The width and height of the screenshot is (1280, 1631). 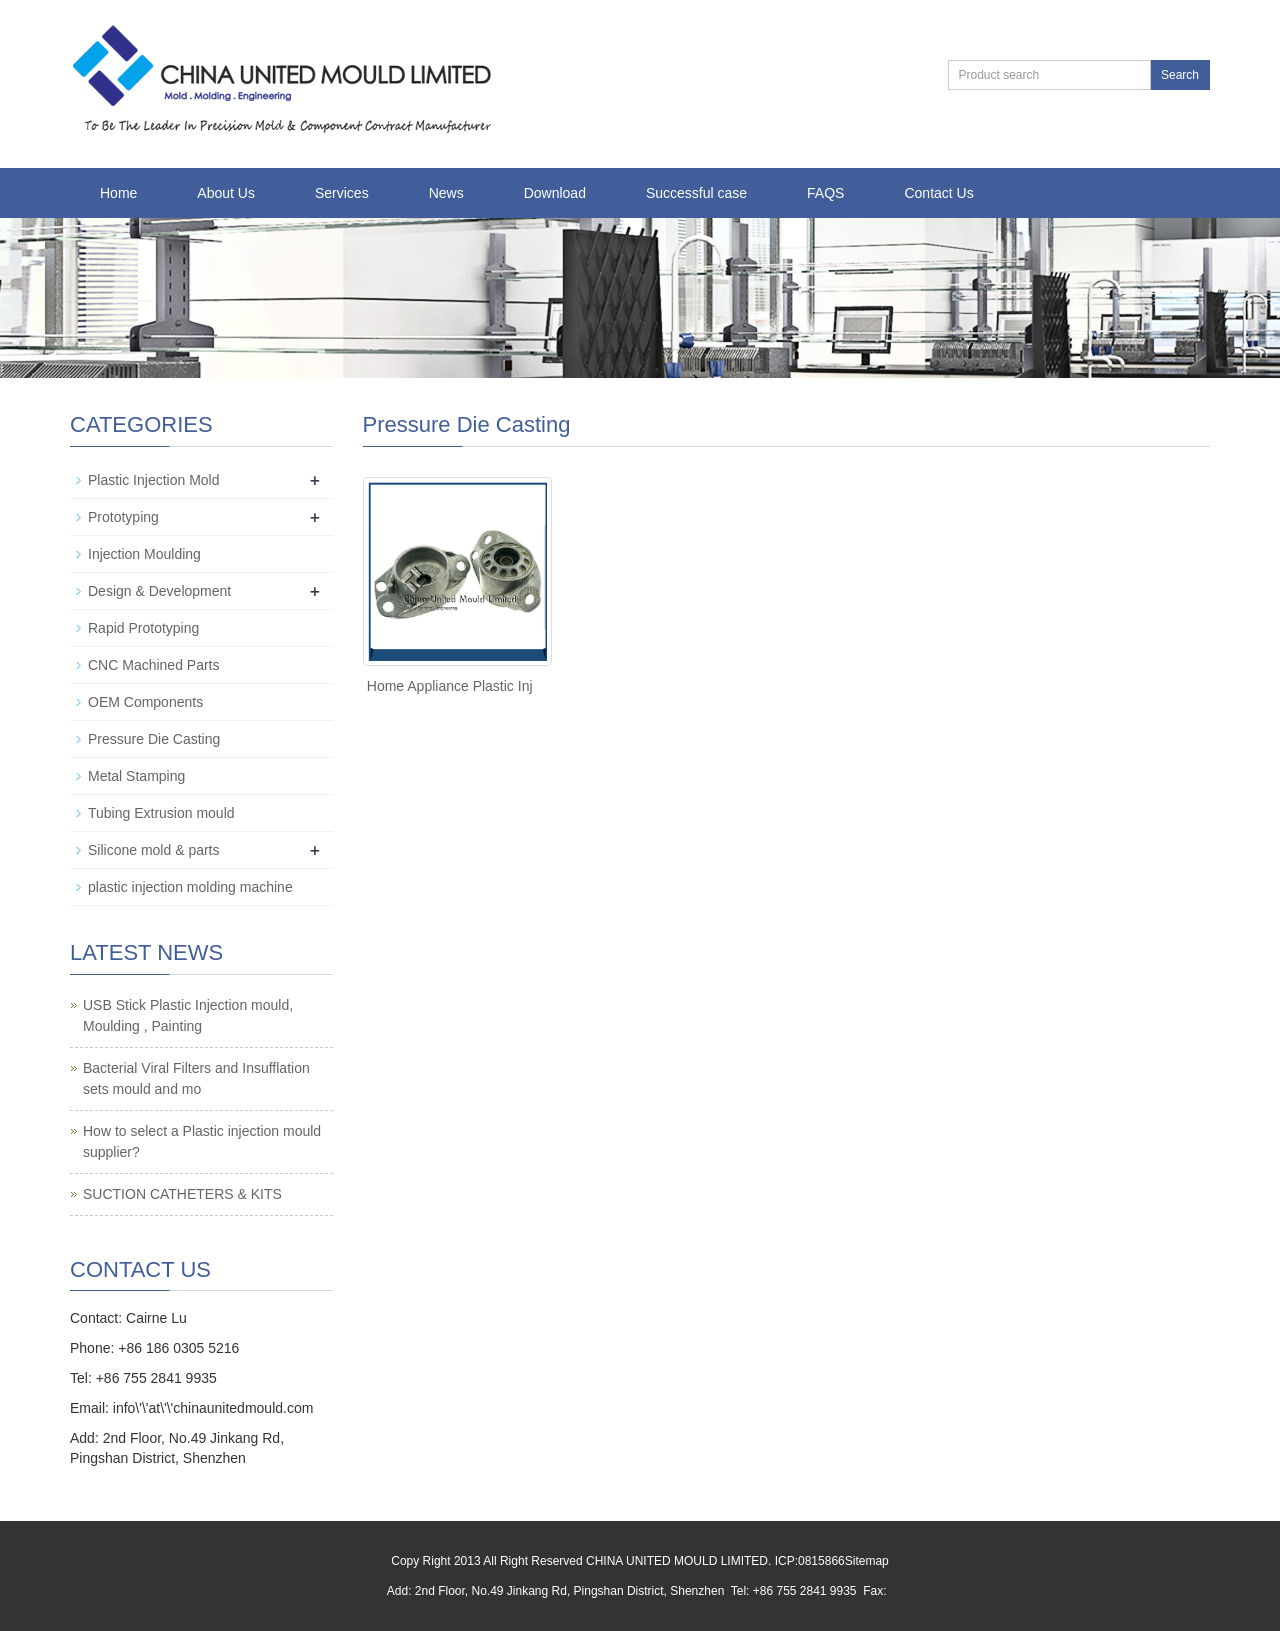 What do you see at coordinates (145, 702) in the screenshot?
I see `OEM Components` at bounding box center [145, 702].